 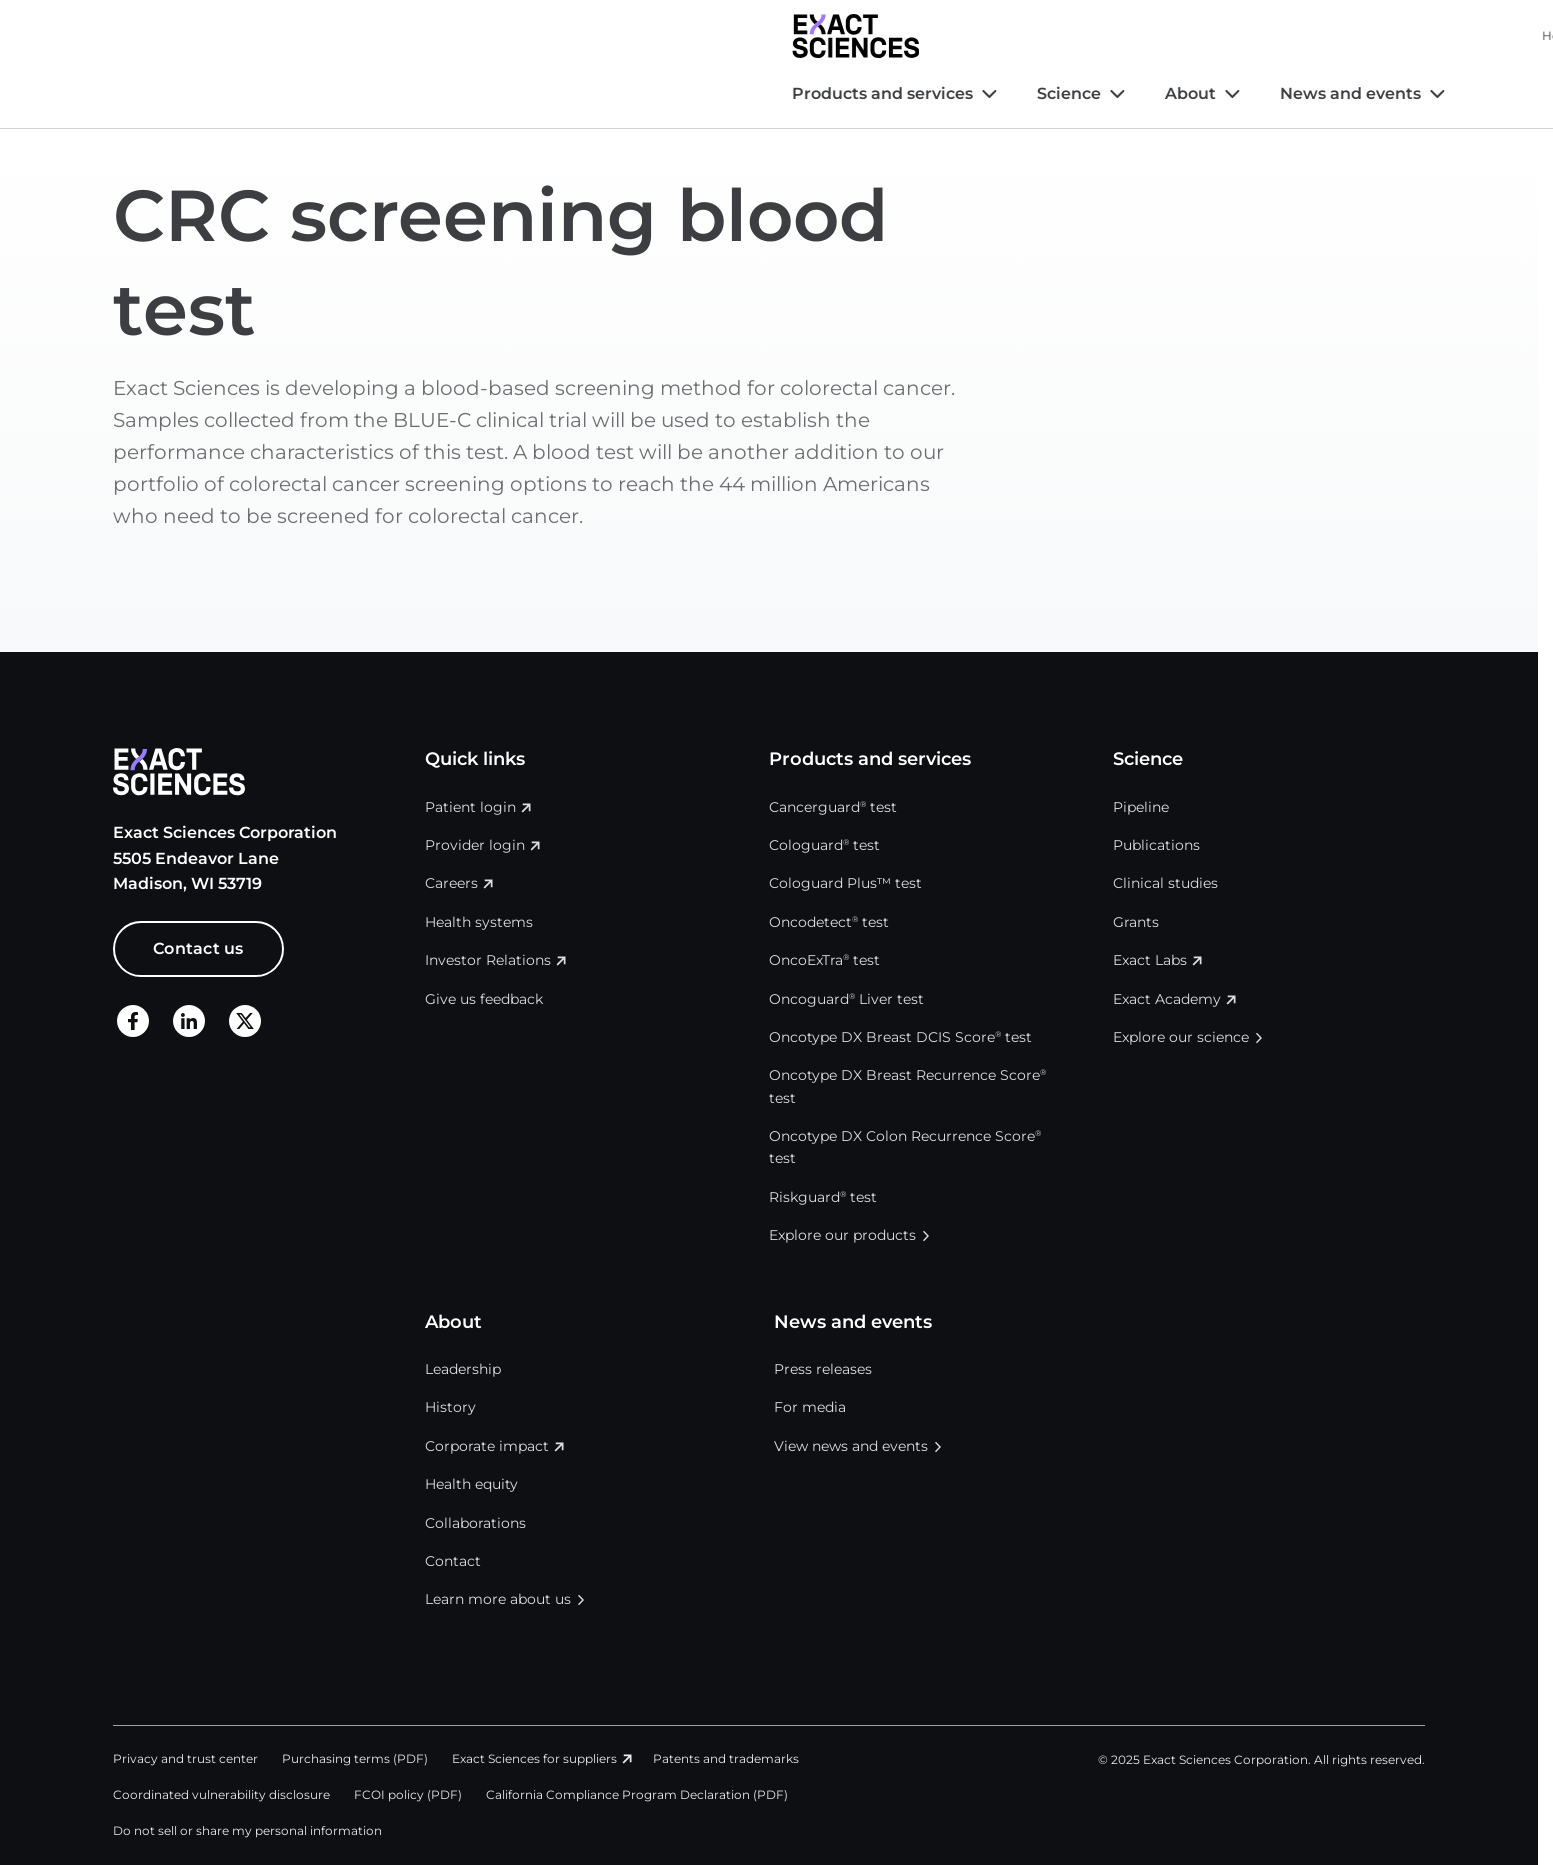 I want to click on Privacy and trust center, so click(x=185, y=1758).